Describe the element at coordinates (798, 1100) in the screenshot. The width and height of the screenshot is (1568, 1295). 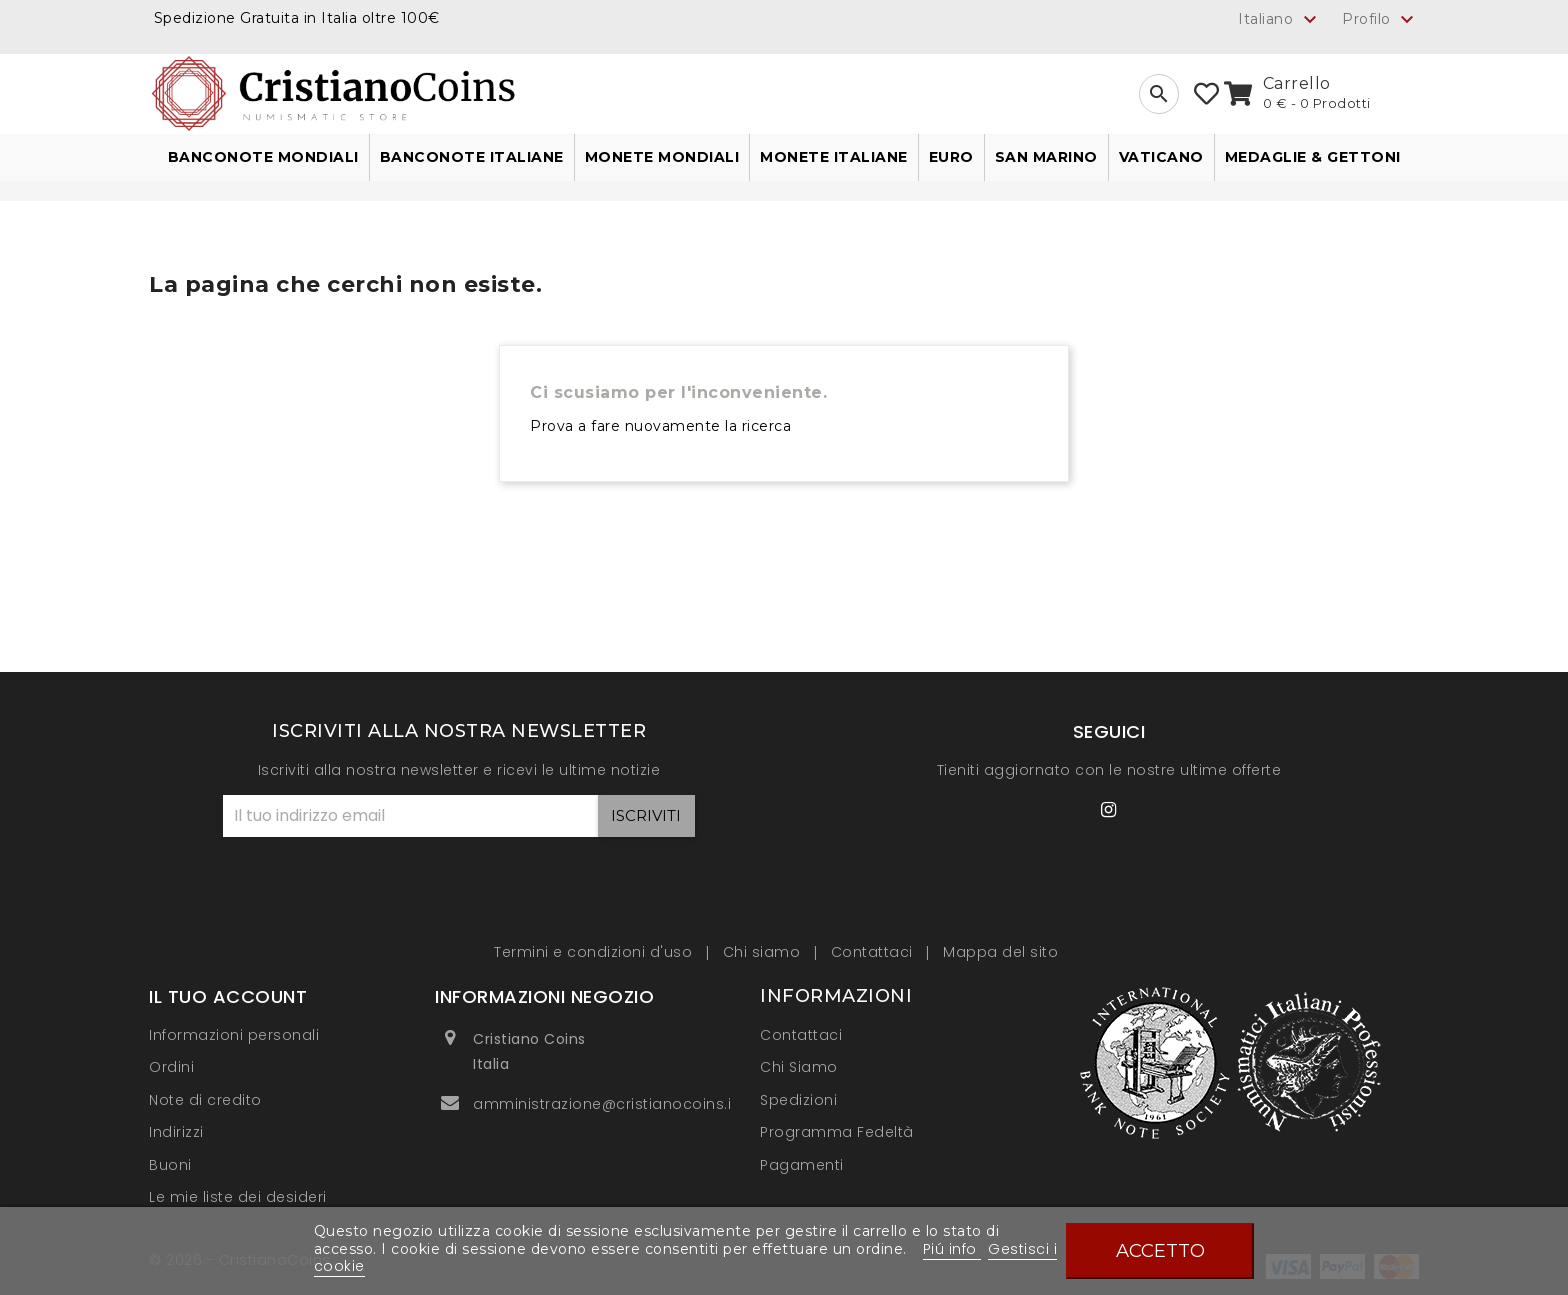
I see `Spedizioni` at that location.